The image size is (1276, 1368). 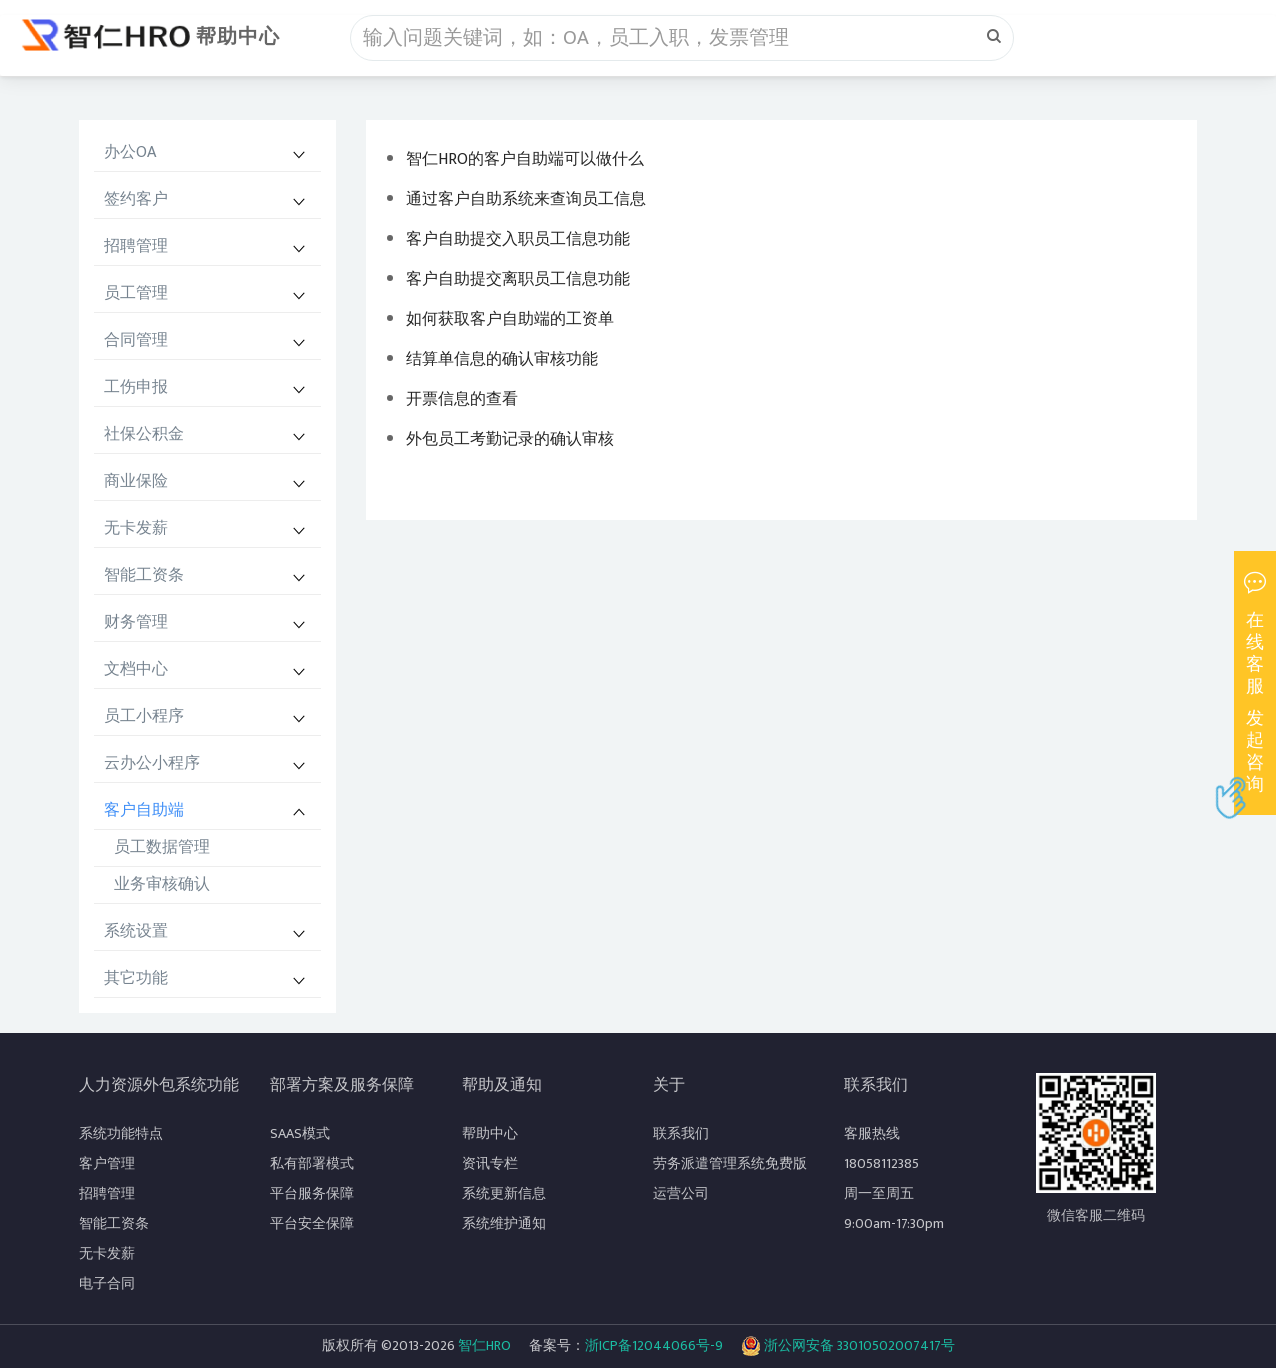 I want to click on 客户自助端, so click(x=144, y=810).